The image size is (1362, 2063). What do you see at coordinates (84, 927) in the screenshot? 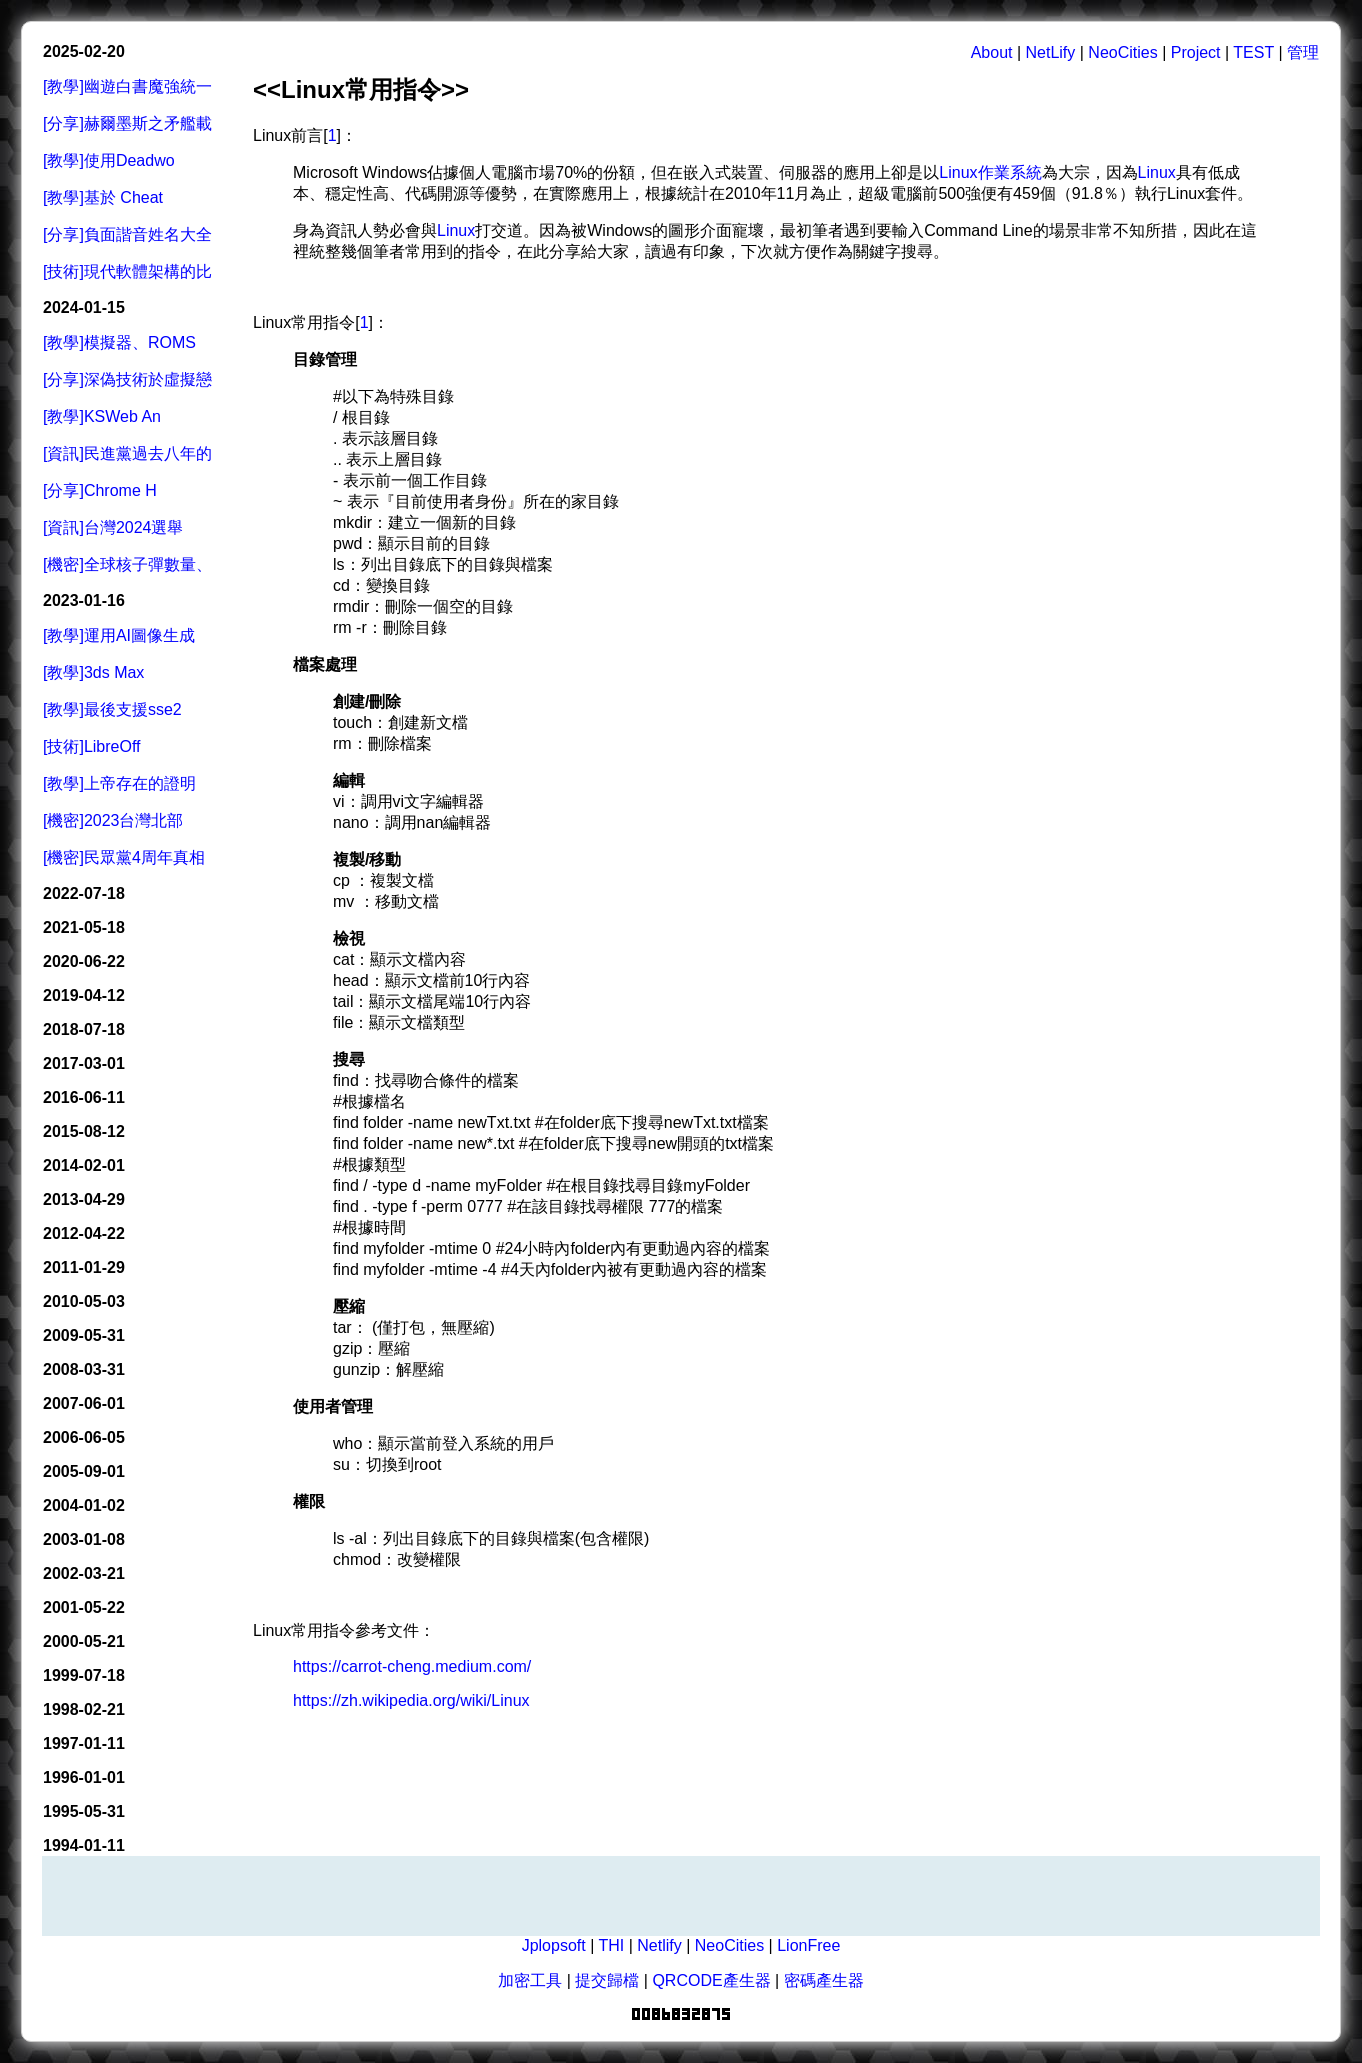
I see `2021-05-18` at bounding box center [84, 927].